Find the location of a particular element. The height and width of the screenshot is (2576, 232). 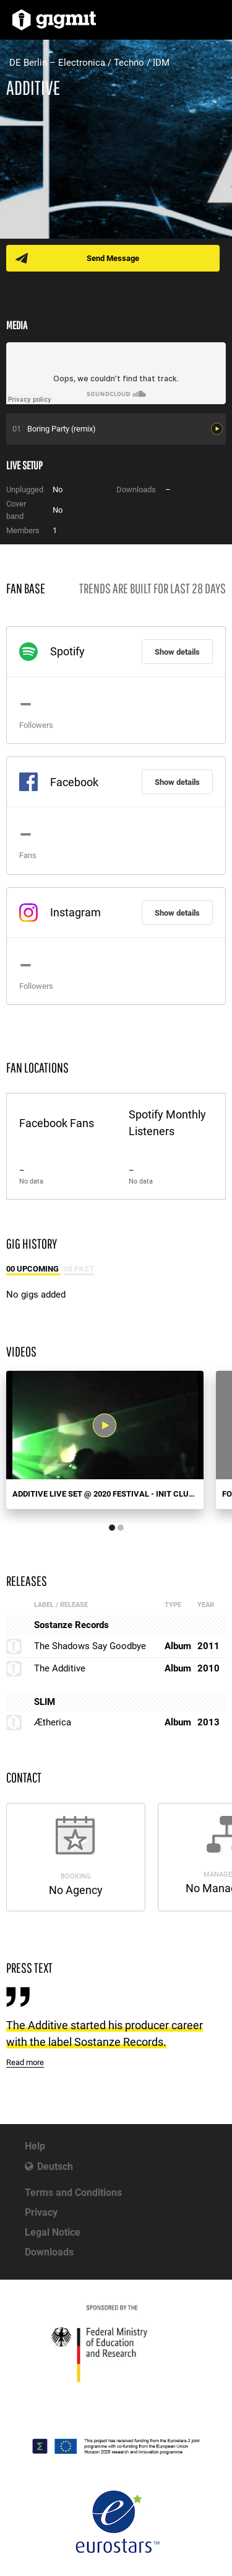

Help is located at coordinates (35, 2146).